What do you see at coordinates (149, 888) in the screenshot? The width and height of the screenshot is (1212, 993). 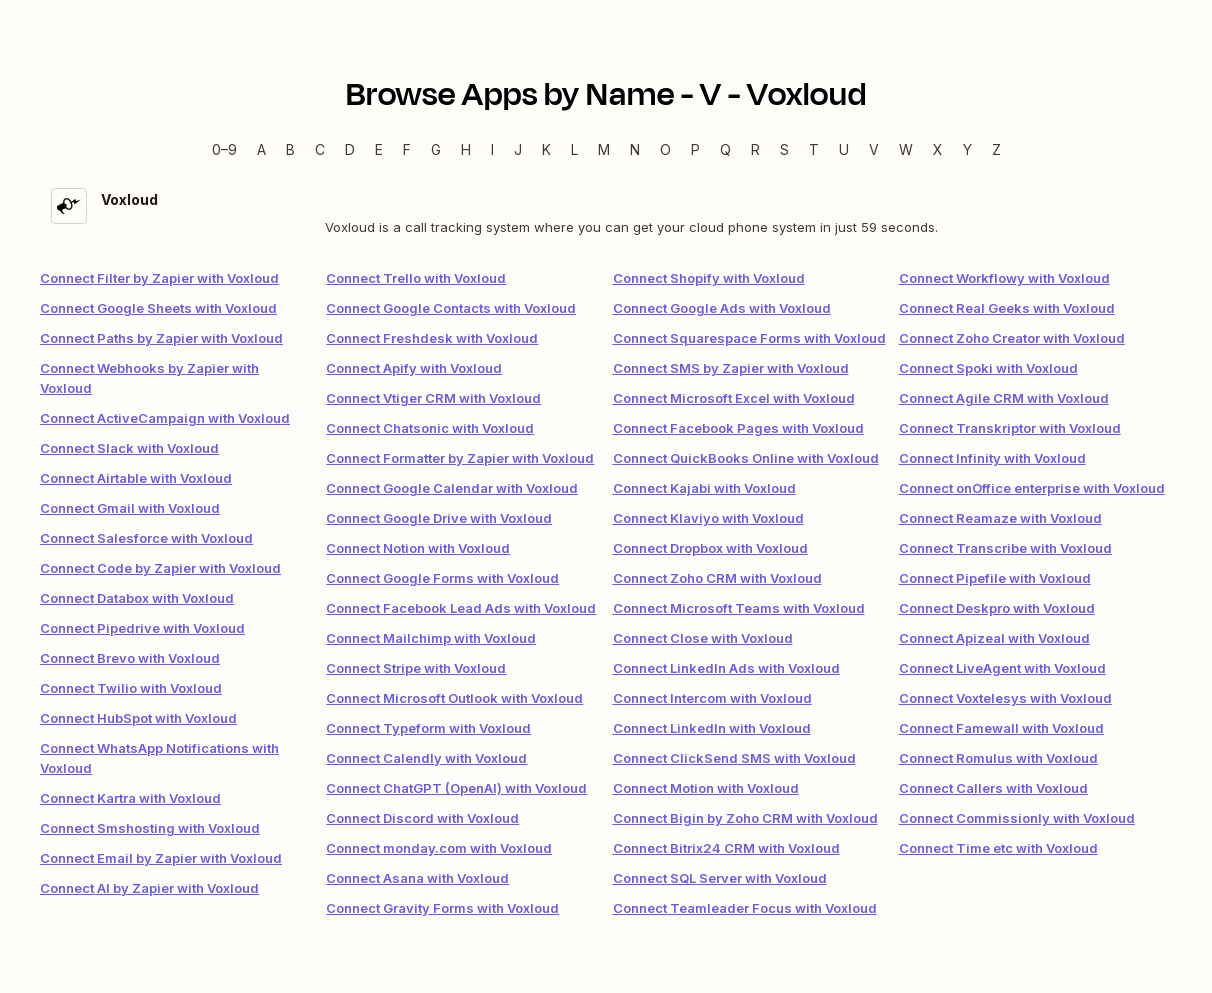 I see `Connect AI by Zapier with Voxloud [link]` at bounding box center [149, 888].